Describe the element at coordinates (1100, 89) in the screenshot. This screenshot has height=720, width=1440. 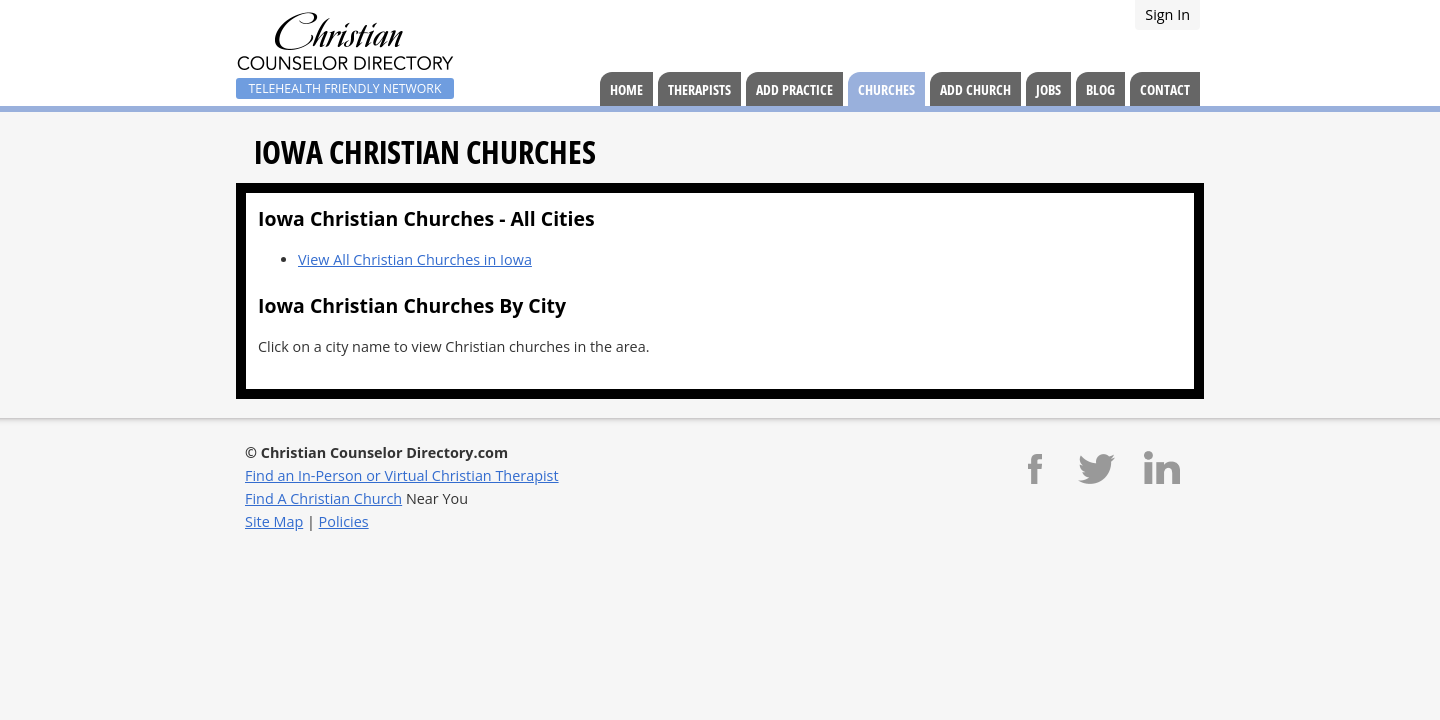
I see `Blog` at that location.